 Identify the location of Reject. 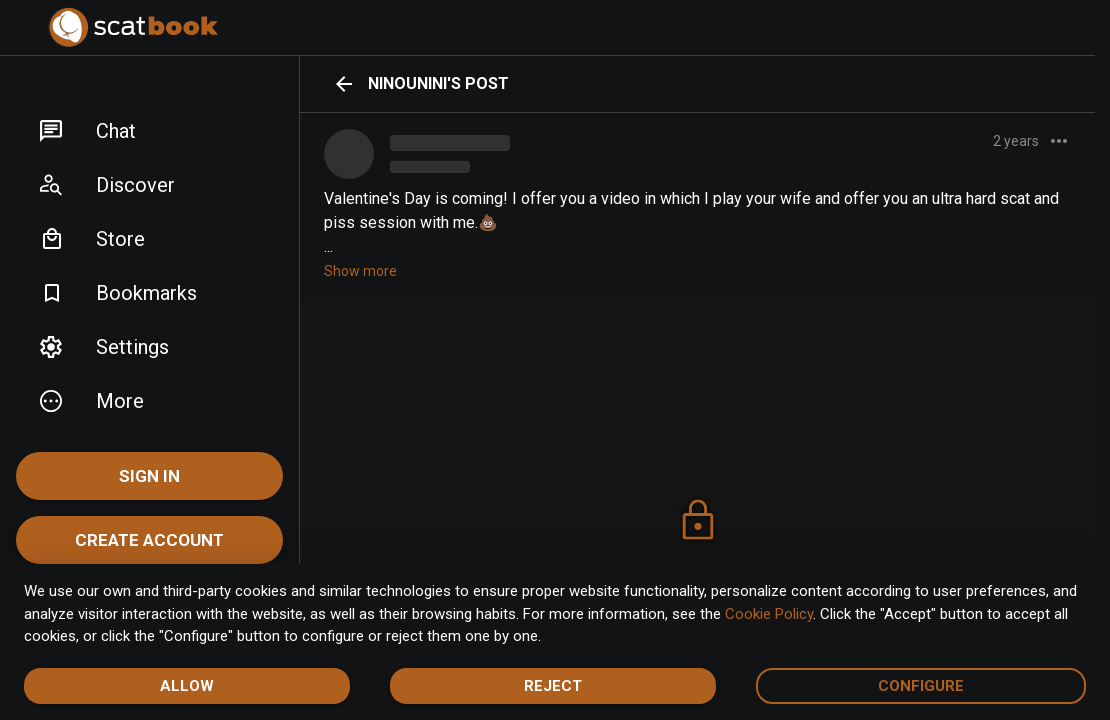
(553, 686).